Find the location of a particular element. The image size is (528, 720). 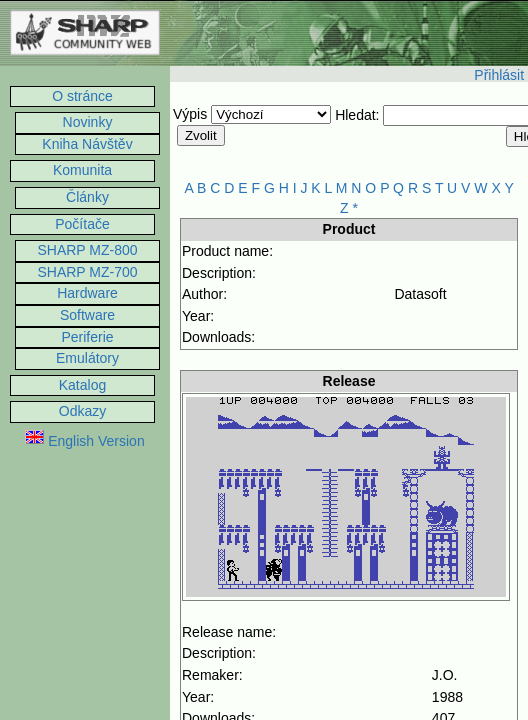

Katalog is located at coordinates (82, 385).